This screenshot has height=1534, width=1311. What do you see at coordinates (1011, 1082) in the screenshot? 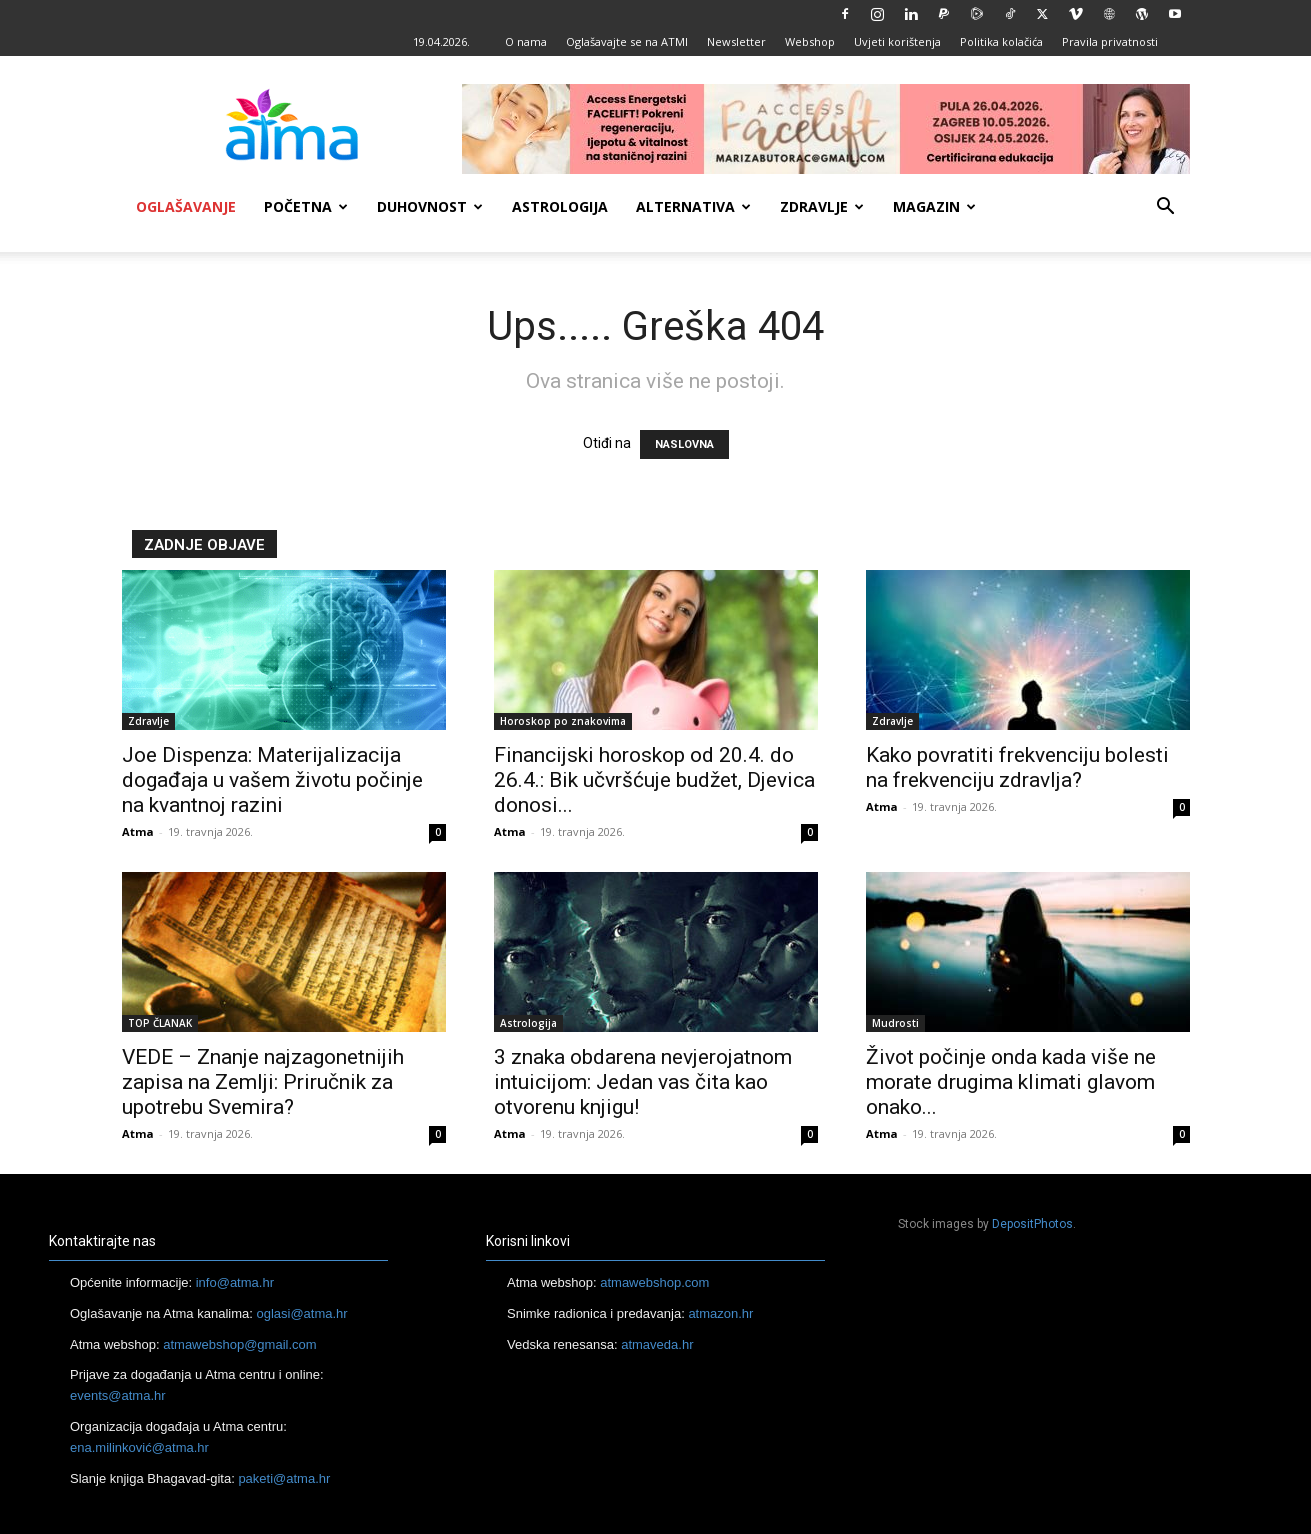
I see `Život počinje onda kada više ne morate drugima klimati glavom onako...` at bounding box center [1011, 1082].